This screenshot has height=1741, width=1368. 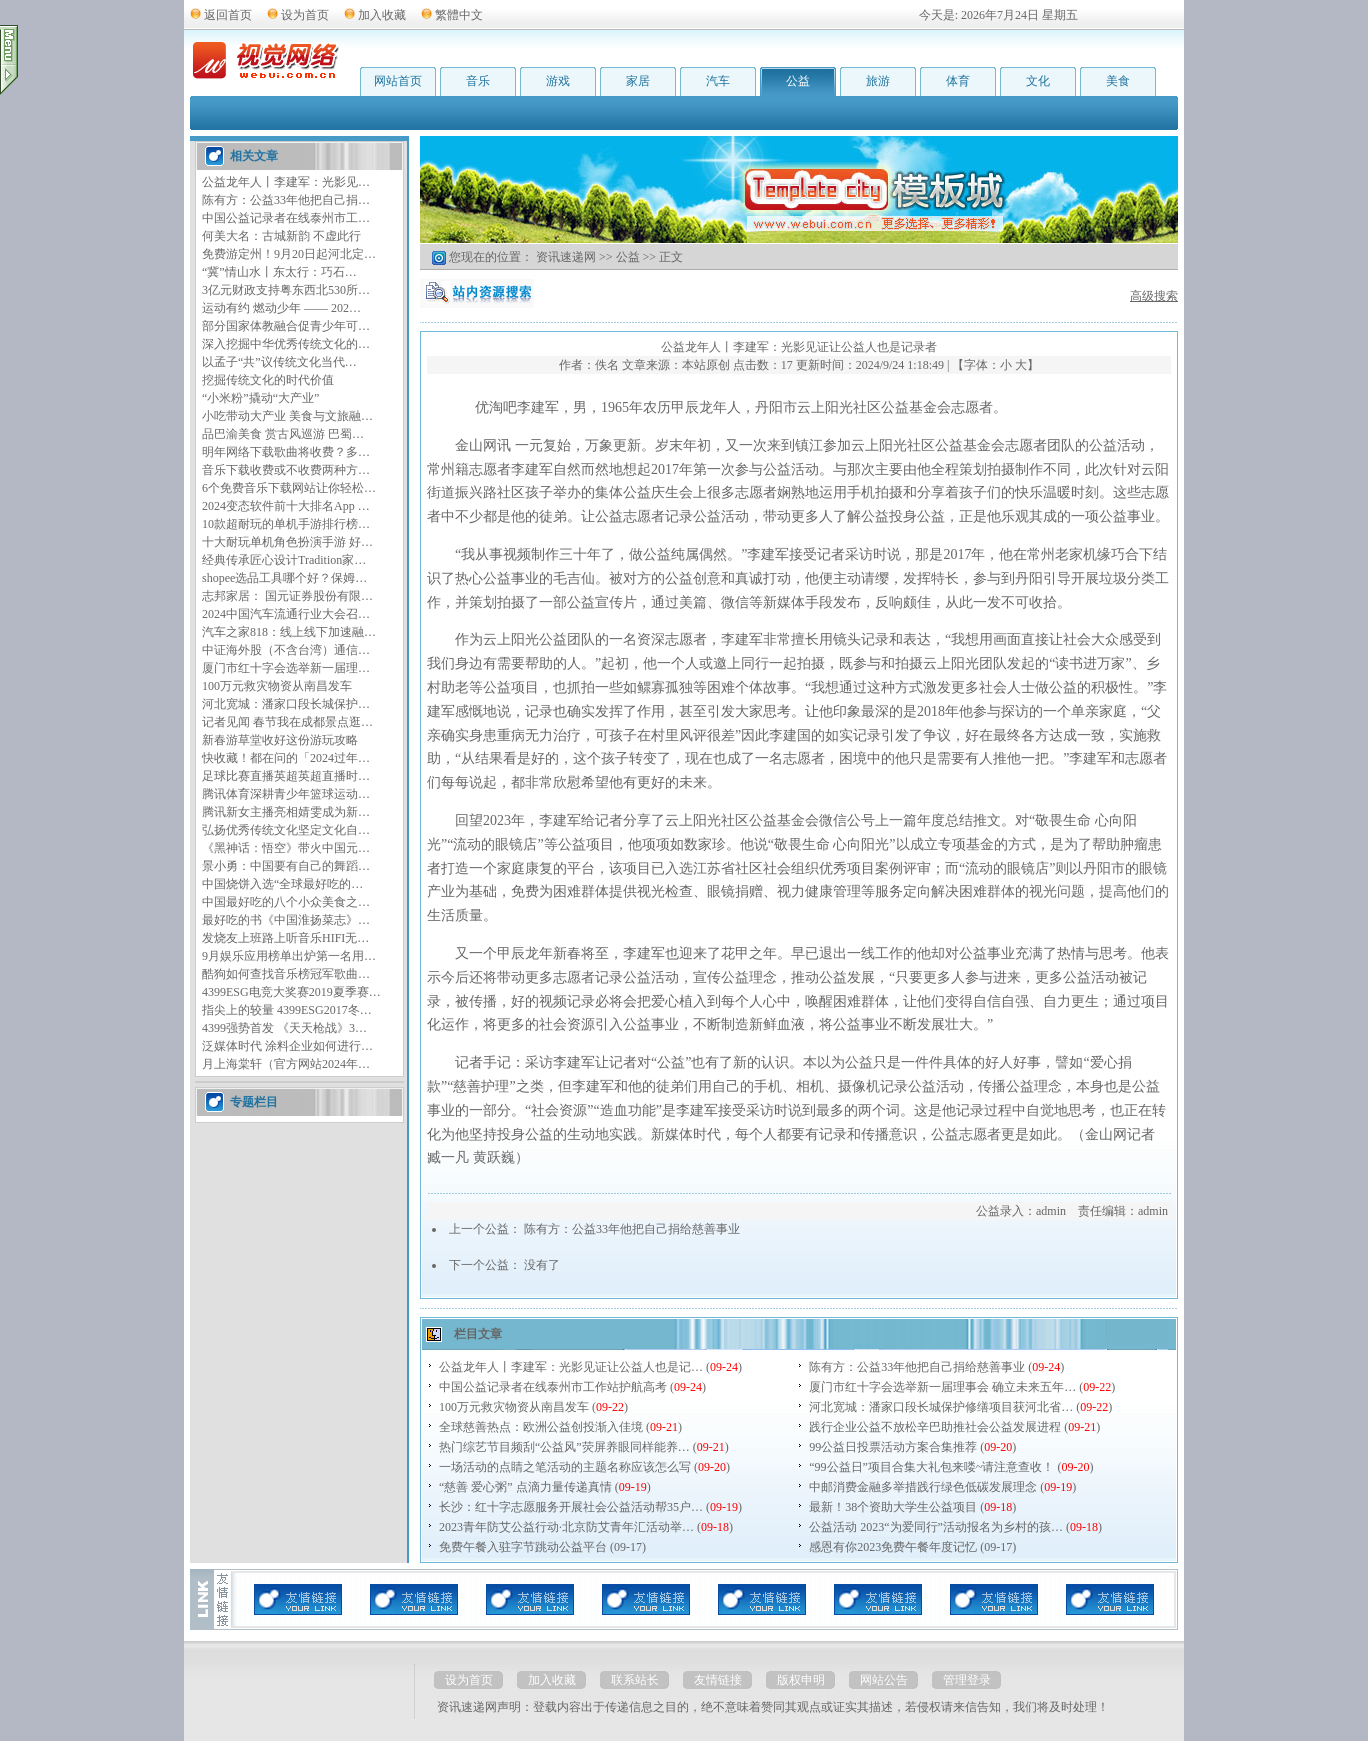 I want to click on 感恩有你2023免费午餐年度记忆, so click(x=893, y=1547).